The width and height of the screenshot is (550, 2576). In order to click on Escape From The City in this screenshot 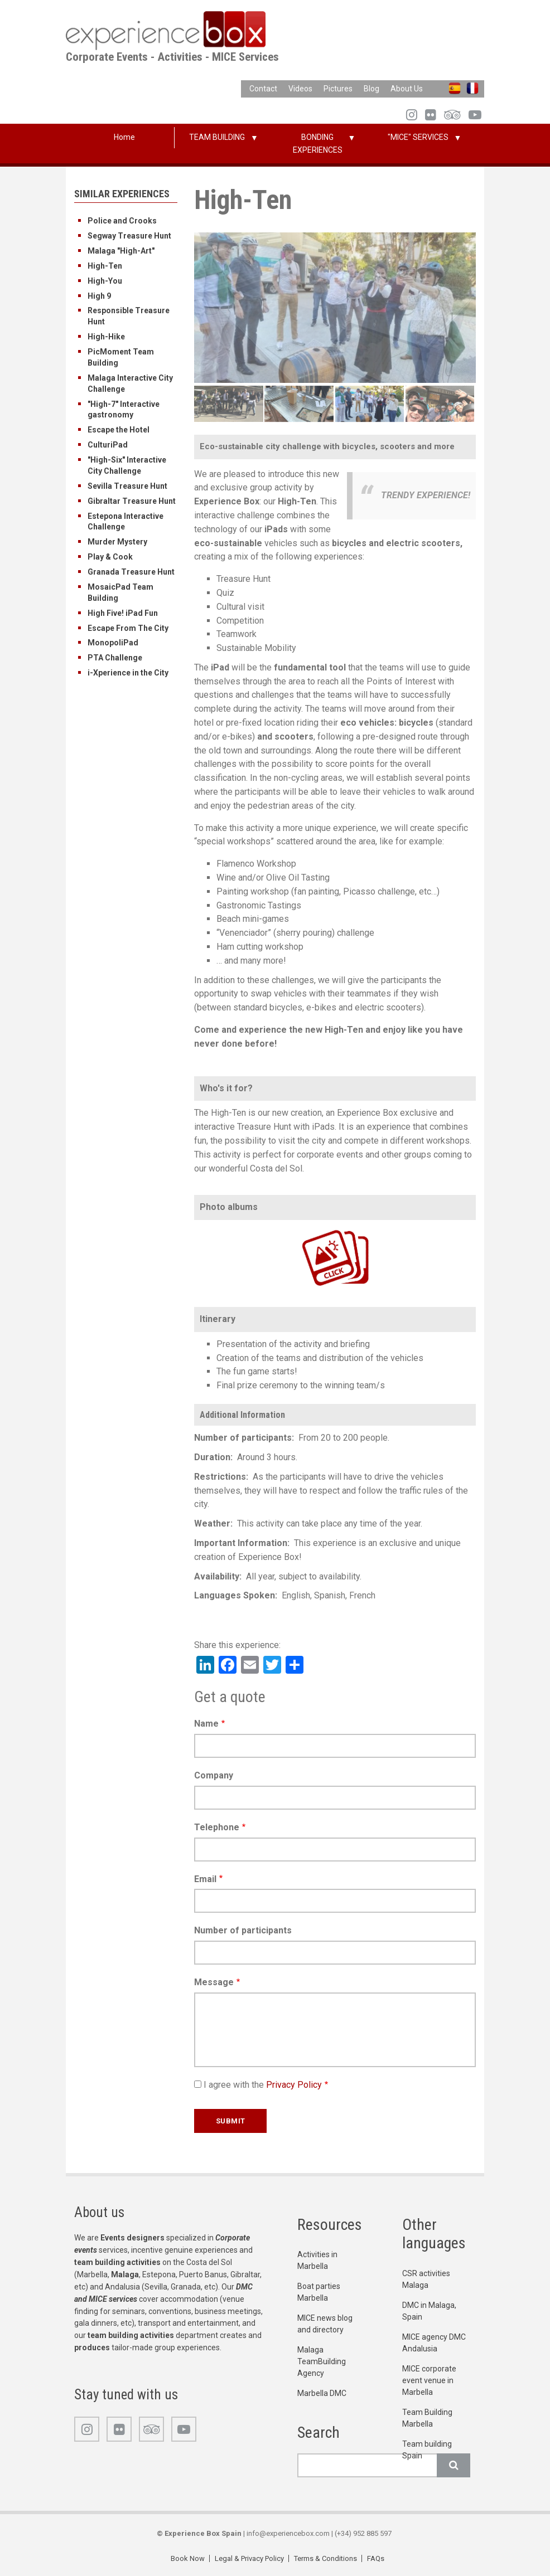, I will do `click(128, 628)`.